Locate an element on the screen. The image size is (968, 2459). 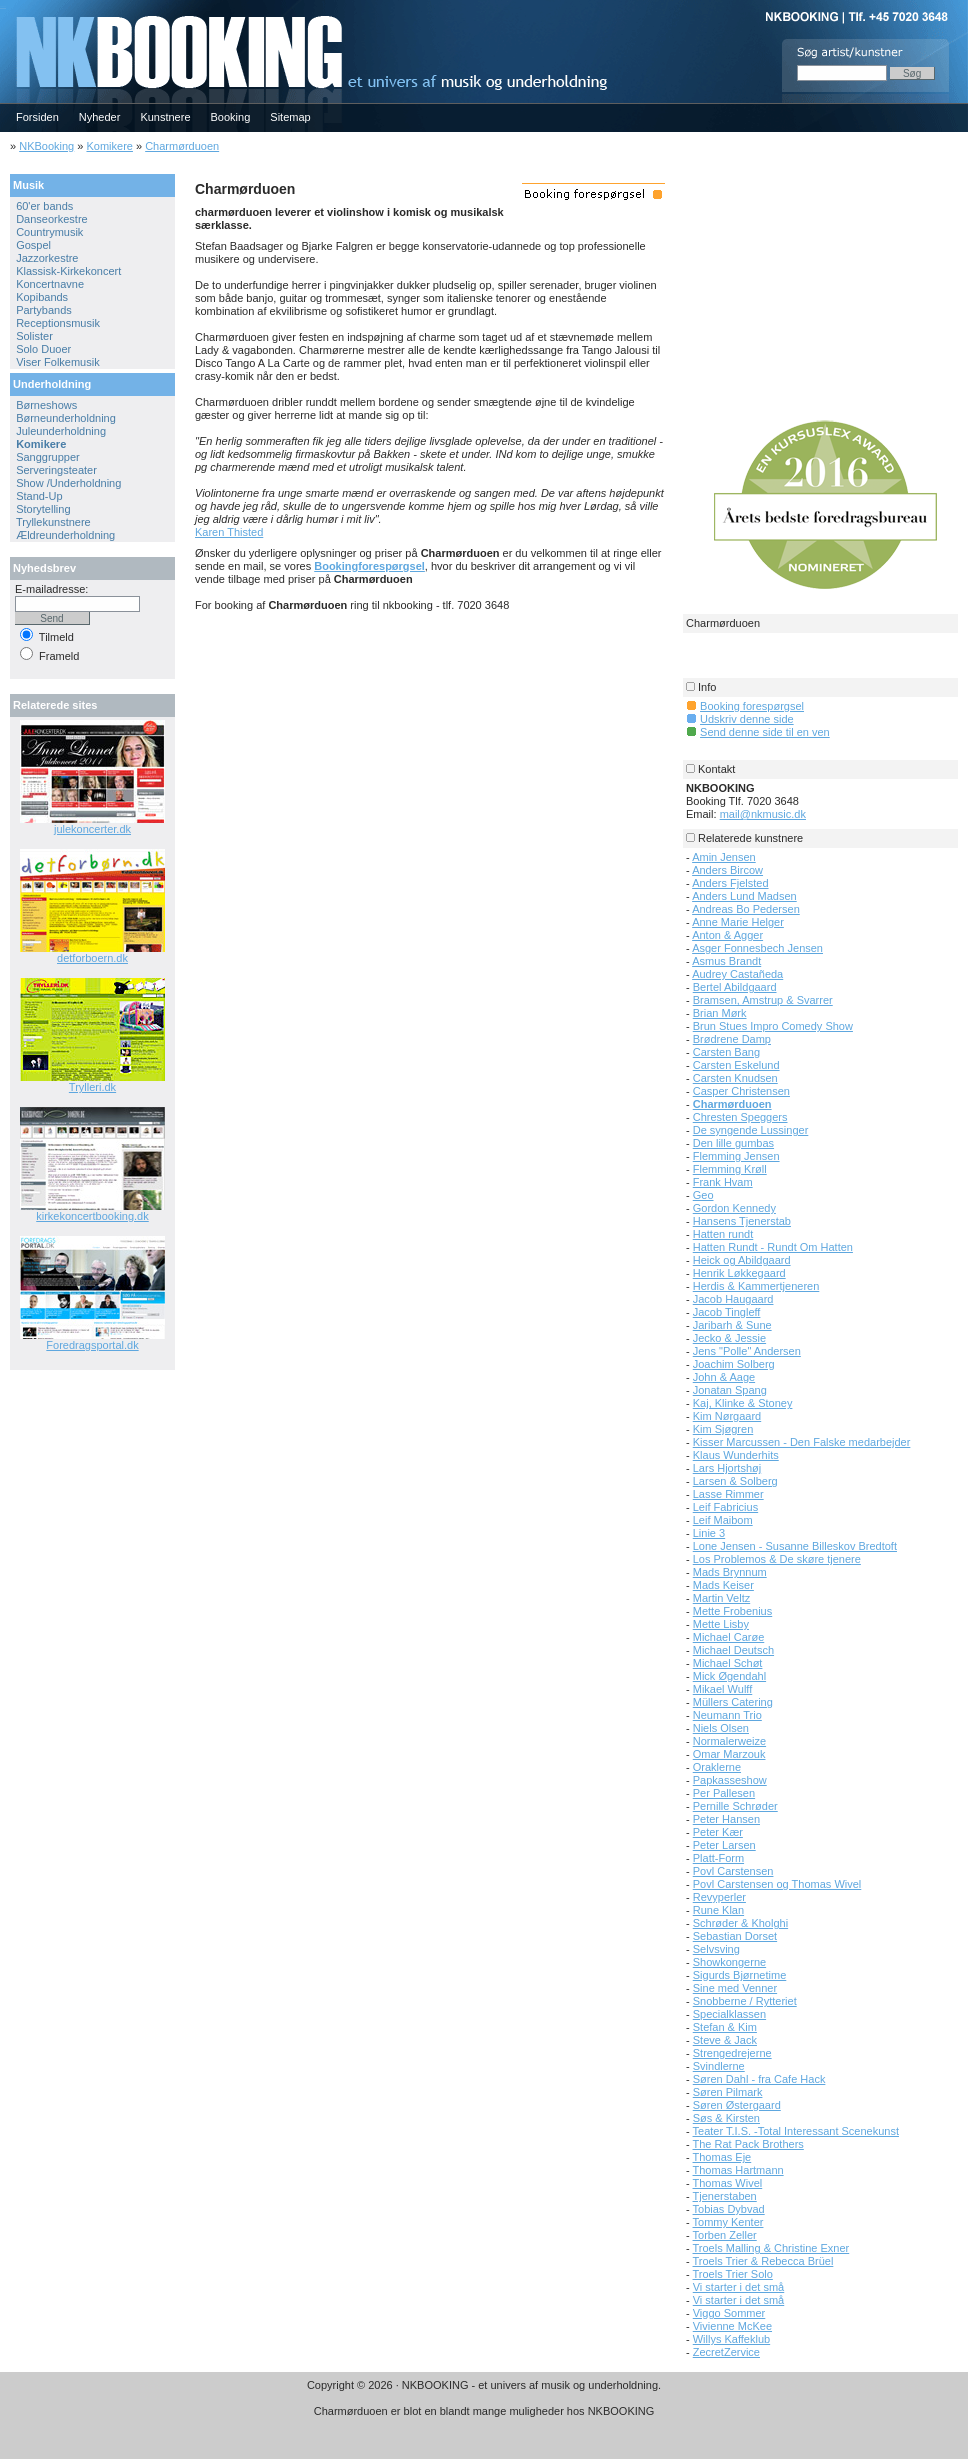
Geo is located at coordinates (703, 1195).